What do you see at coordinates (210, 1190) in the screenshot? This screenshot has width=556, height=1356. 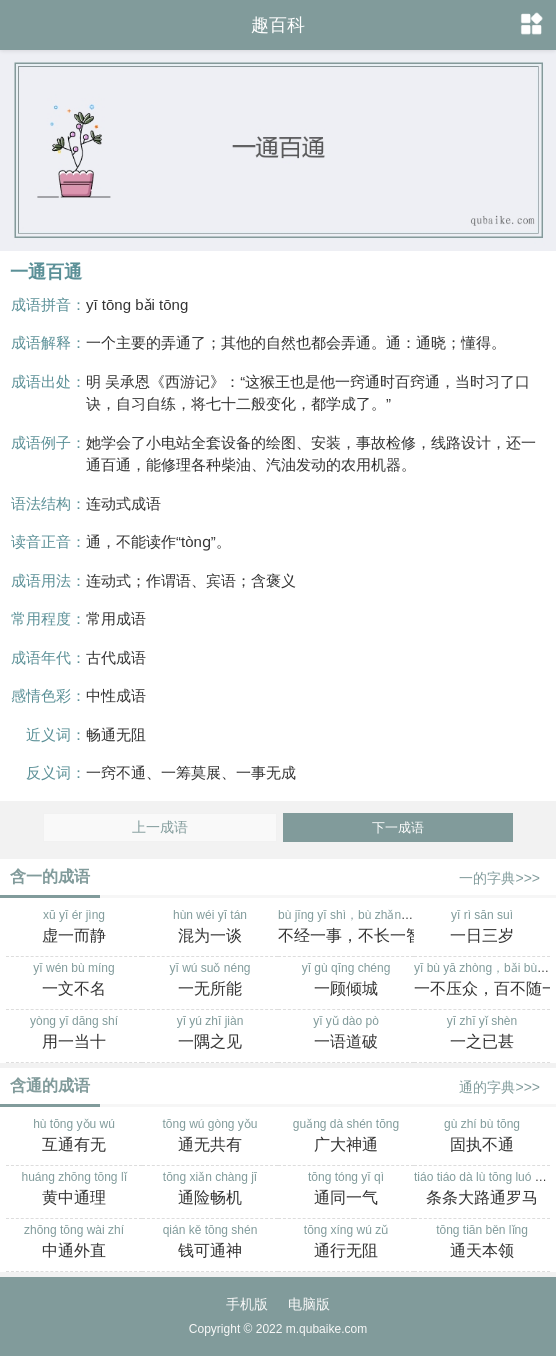 I see `tōng xiǎn chàng jī` at bounding box center [210, 1190].